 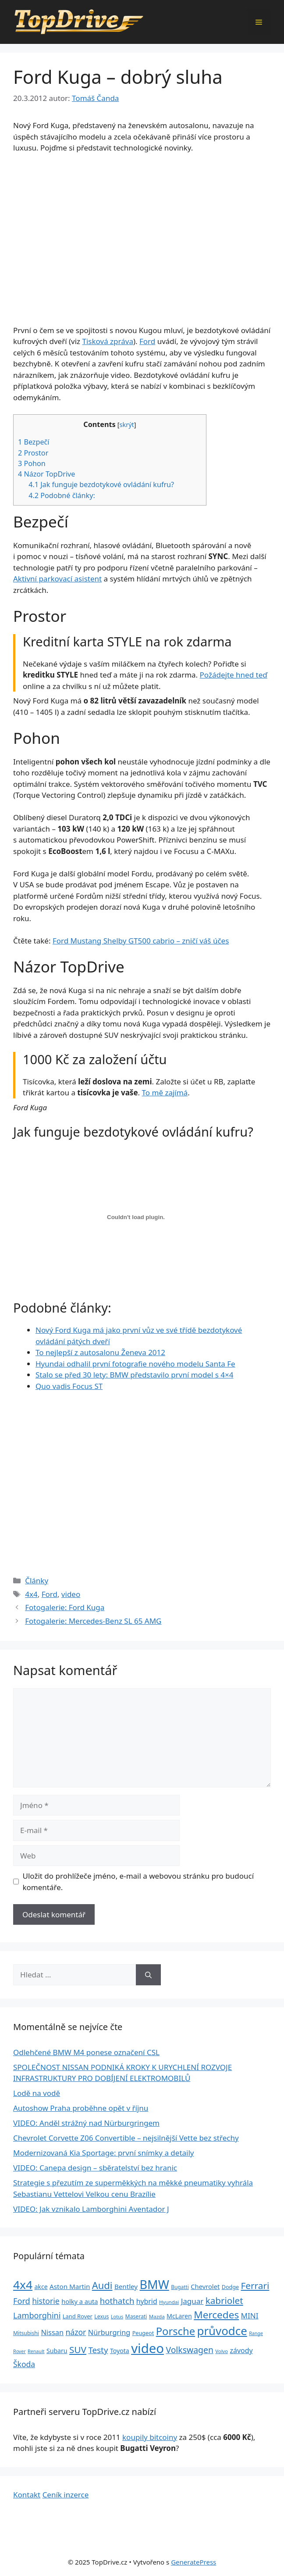 I want to click on Ford, so click(x=147, y=341).